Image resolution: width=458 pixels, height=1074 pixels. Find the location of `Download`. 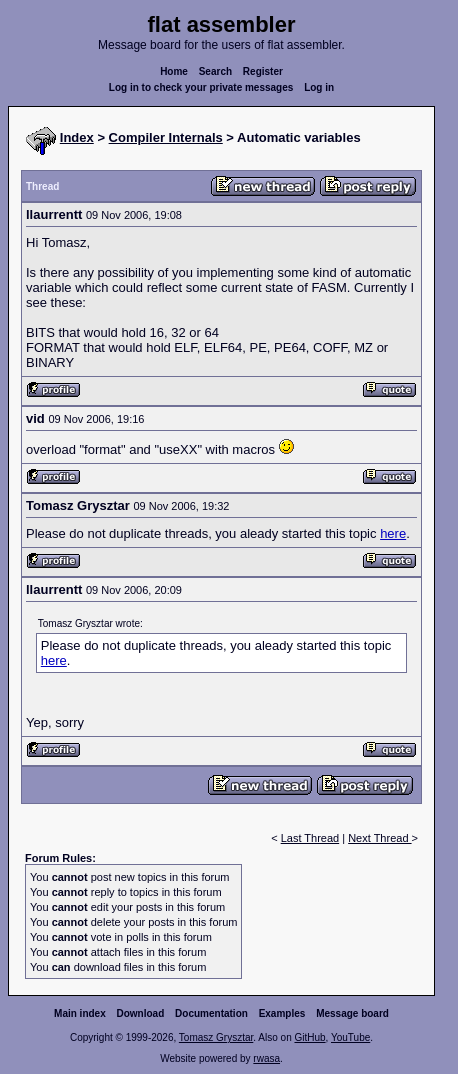

Download is located at coordinates (141, 1013).